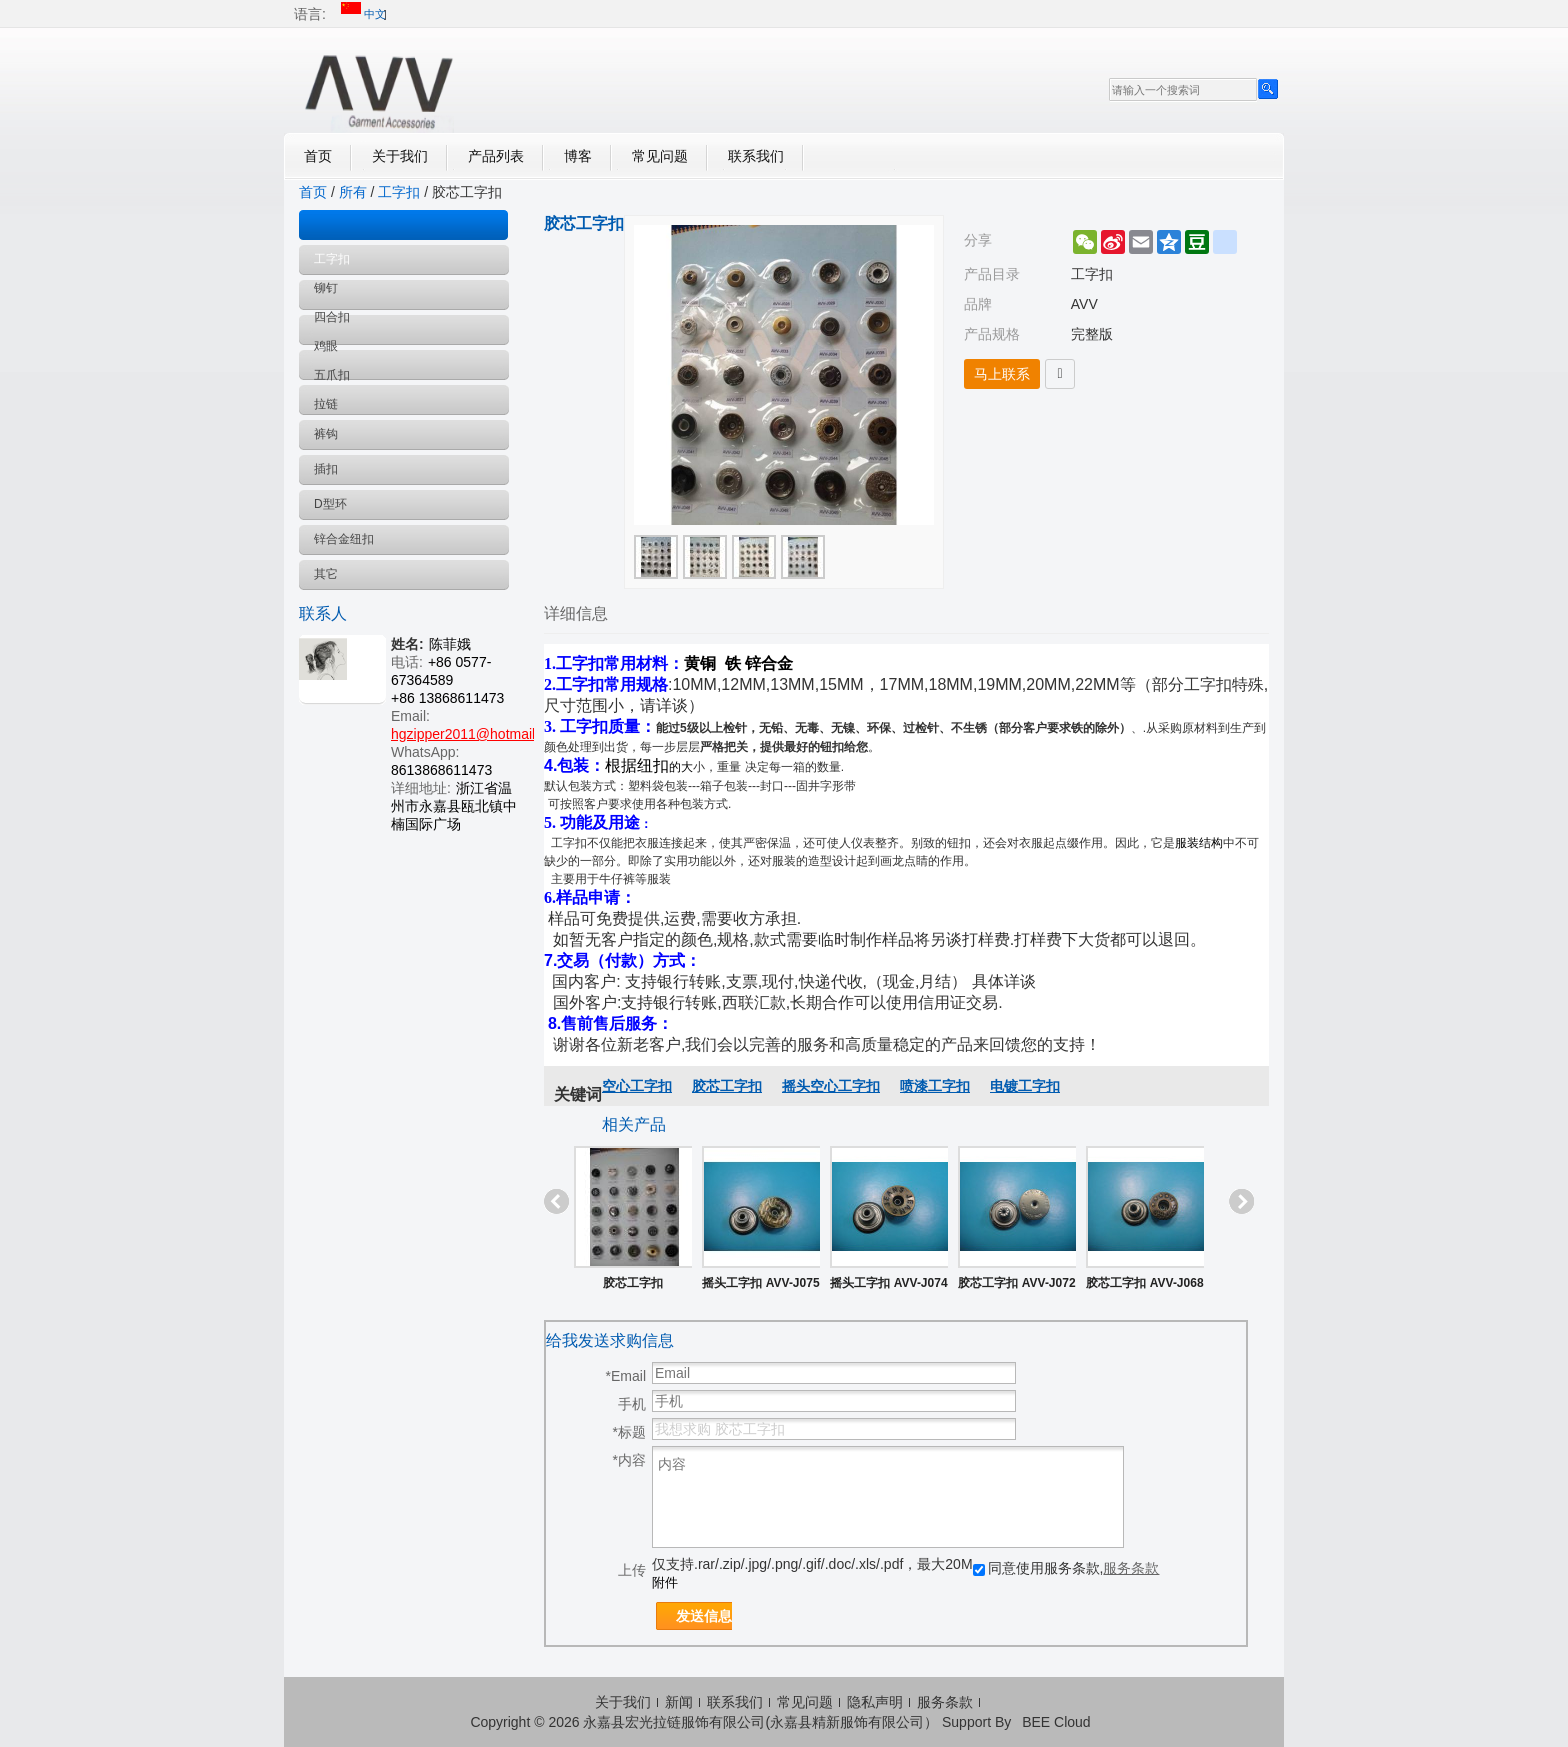 The height and width of the screenshot is (1747, 1568). What do you see at coordinates (353, 192) in the screenshot?
I see `所有` at bounding box center [353, 192].